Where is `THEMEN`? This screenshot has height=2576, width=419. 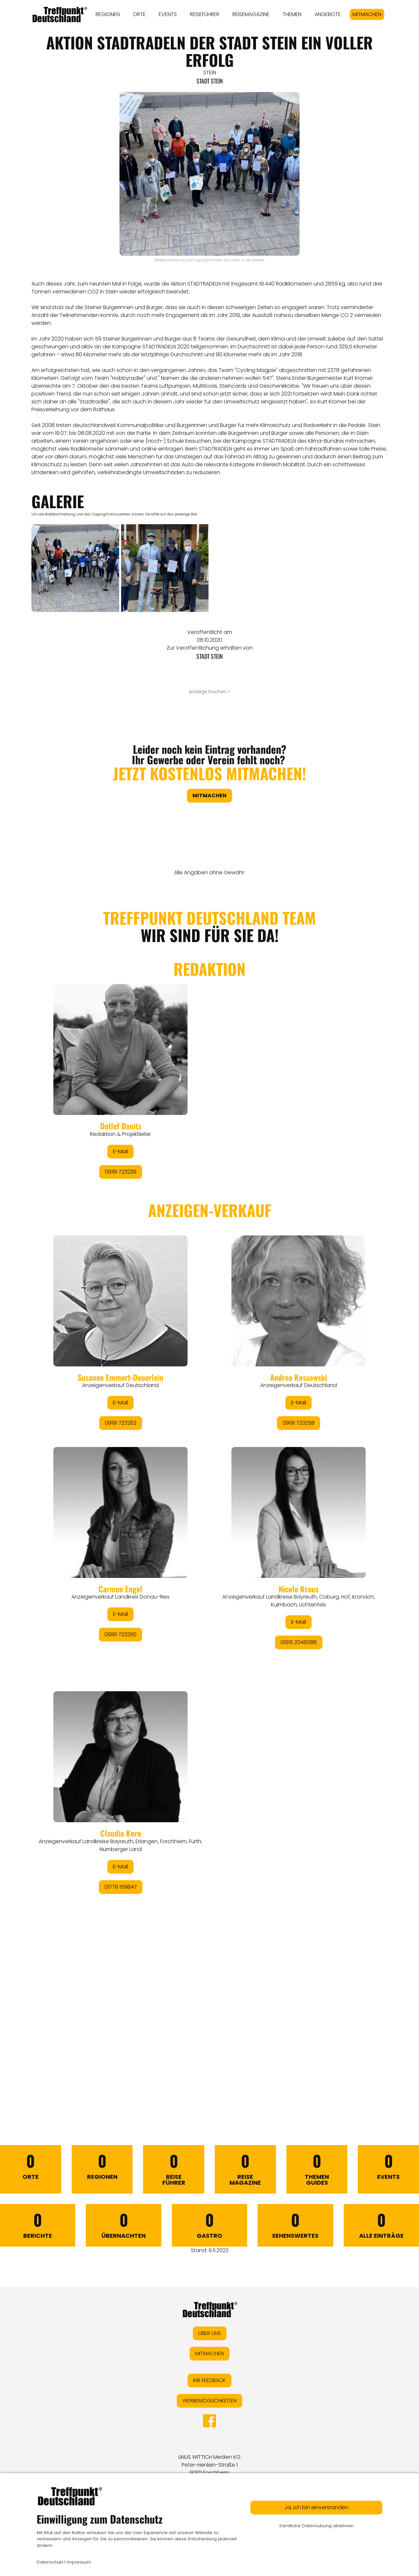
THEMEN is located at coordinates (291, 14).